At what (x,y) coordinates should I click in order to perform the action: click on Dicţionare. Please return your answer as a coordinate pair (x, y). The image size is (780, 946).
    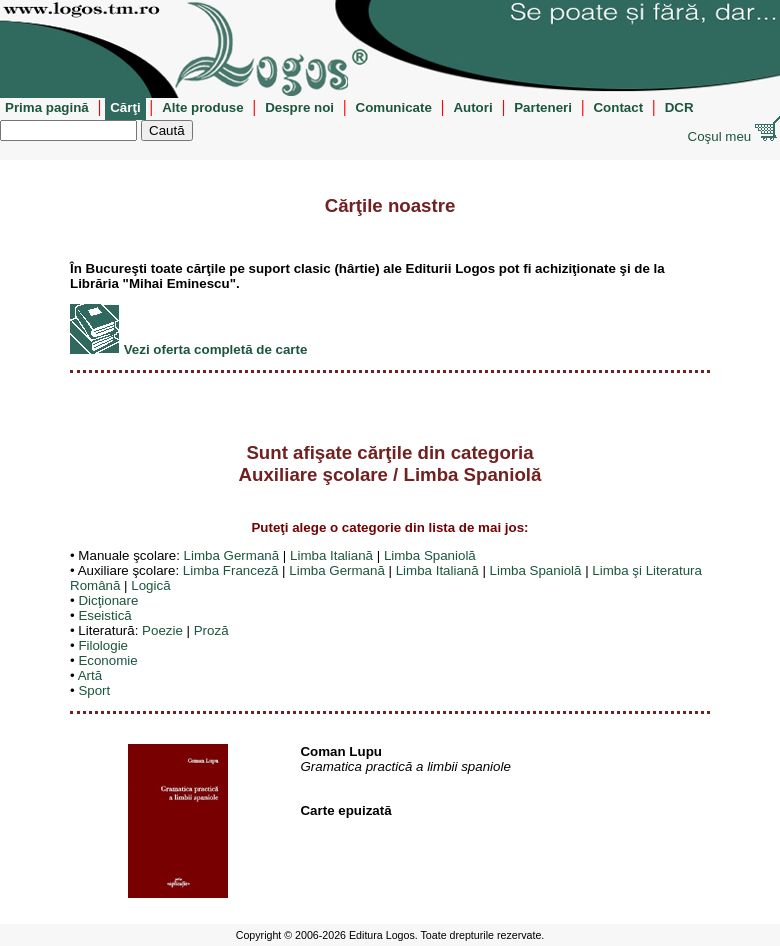
    Looking at the image, I should click on (108, 600).